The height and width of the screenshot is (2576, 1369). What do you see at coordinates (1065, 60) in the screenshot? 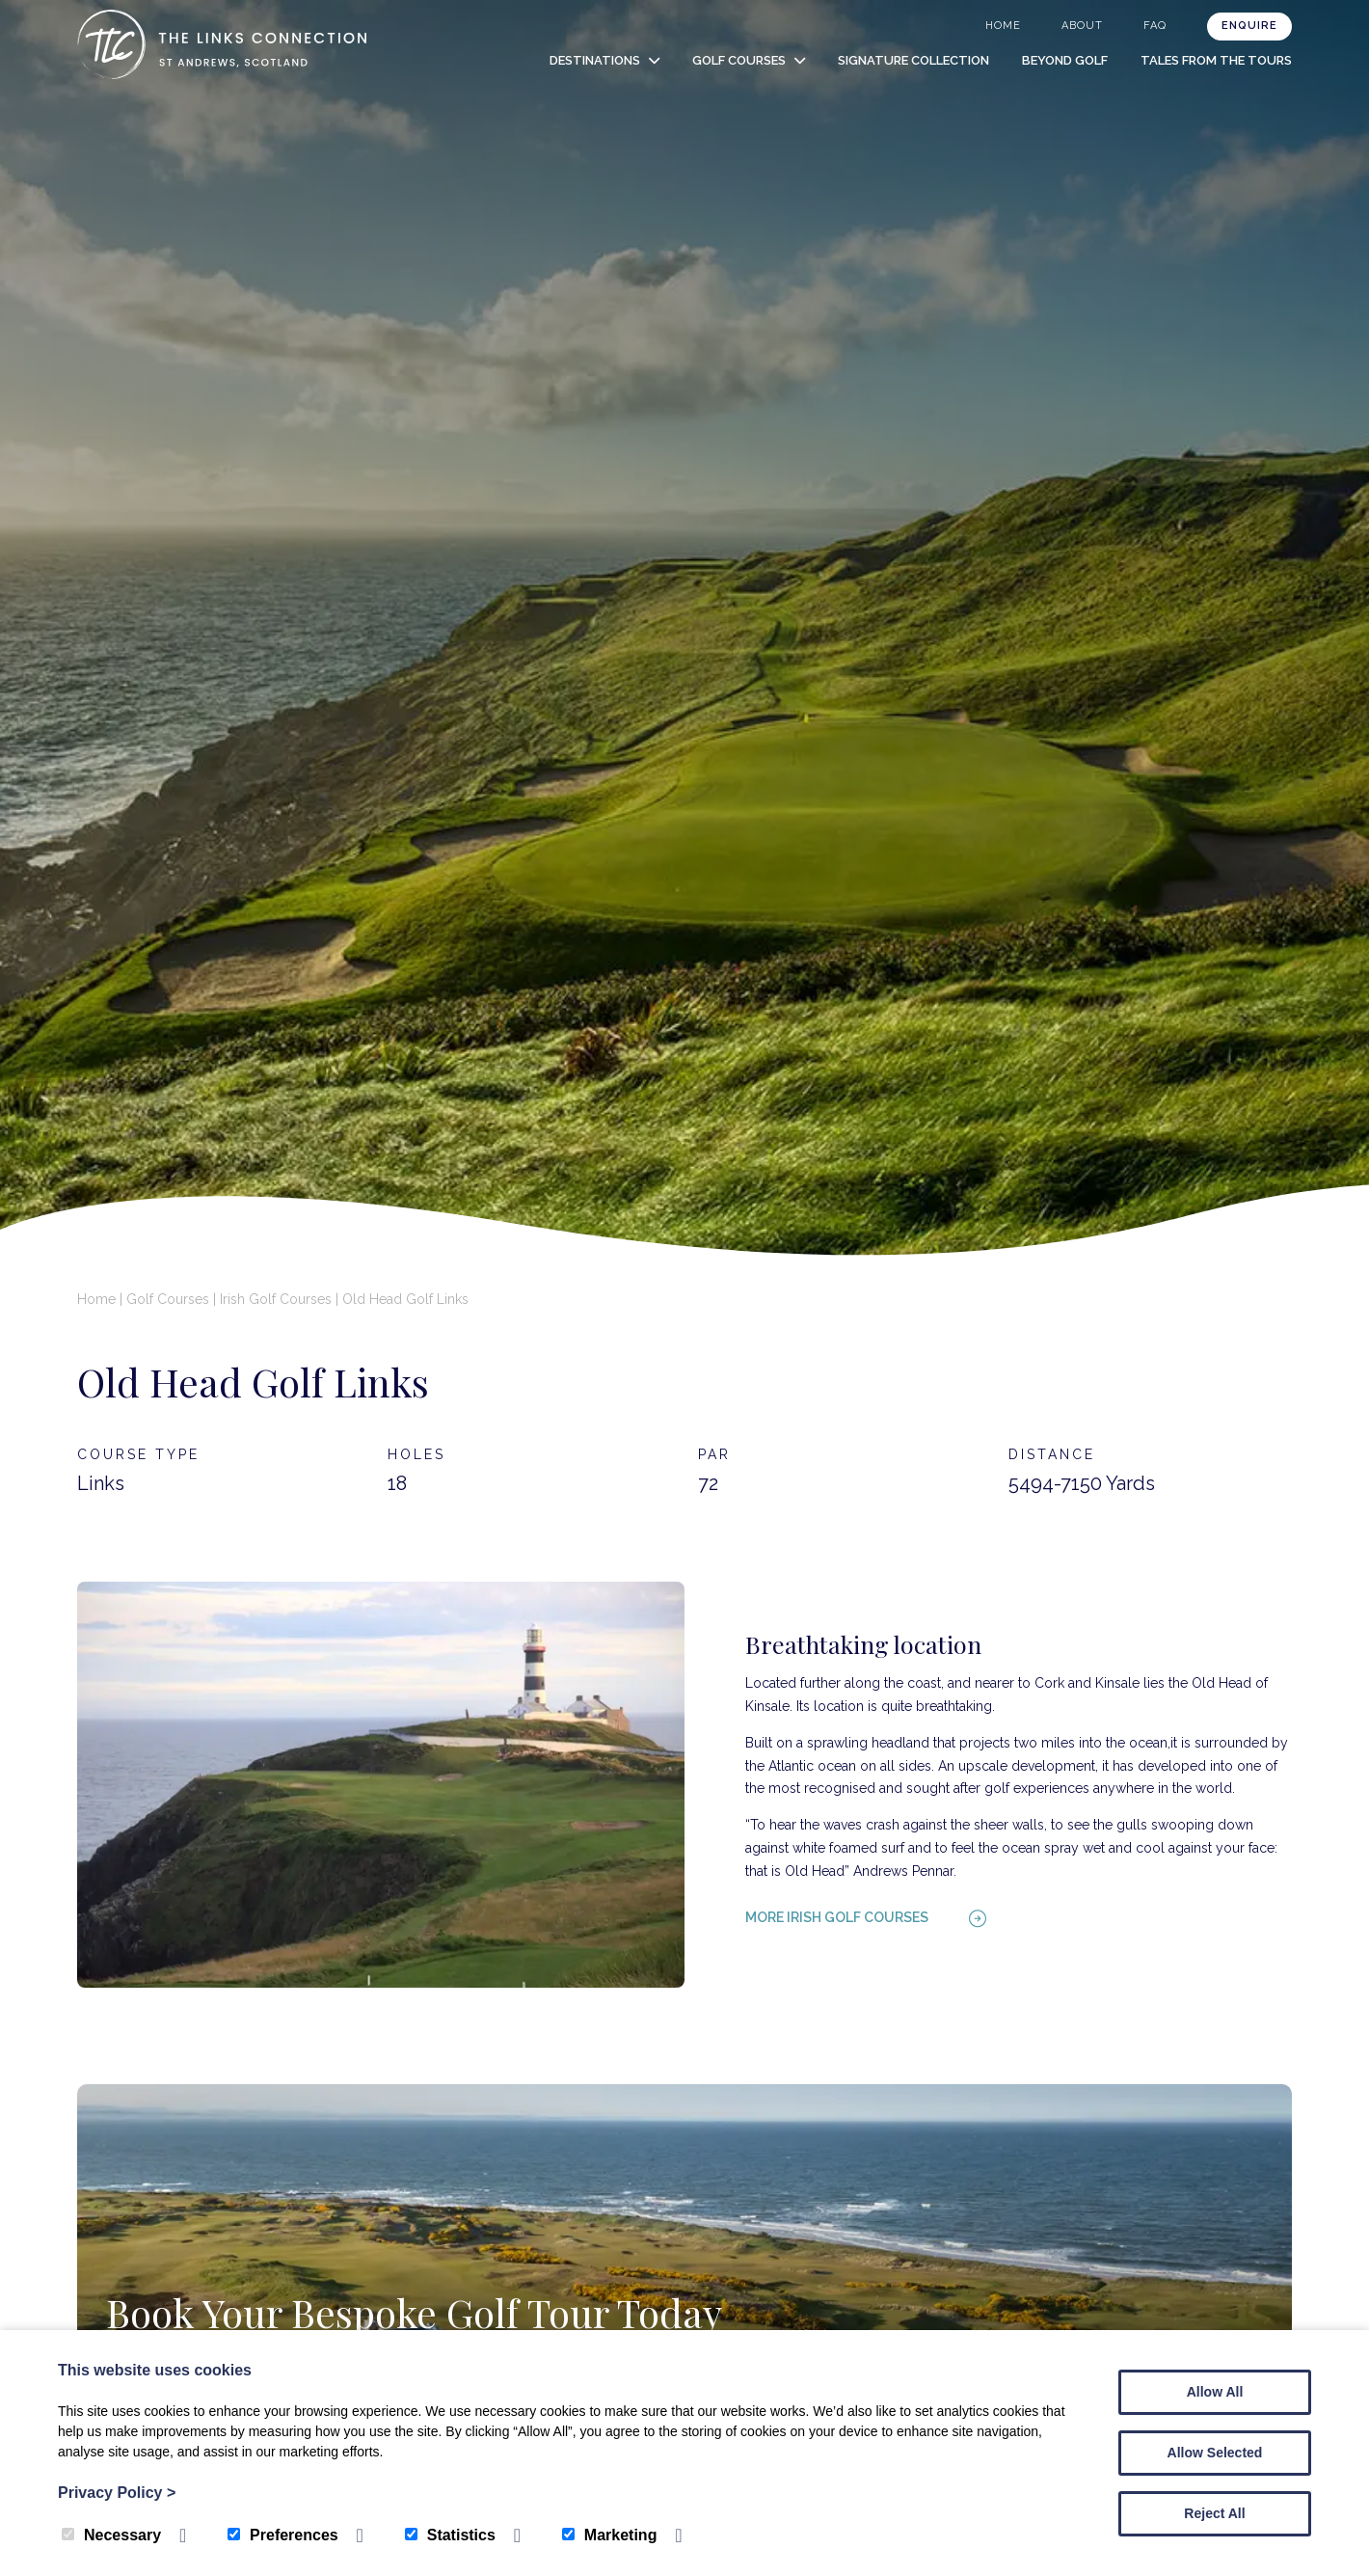
I see `Beyond Golf` at bounding box center [1065, 60].